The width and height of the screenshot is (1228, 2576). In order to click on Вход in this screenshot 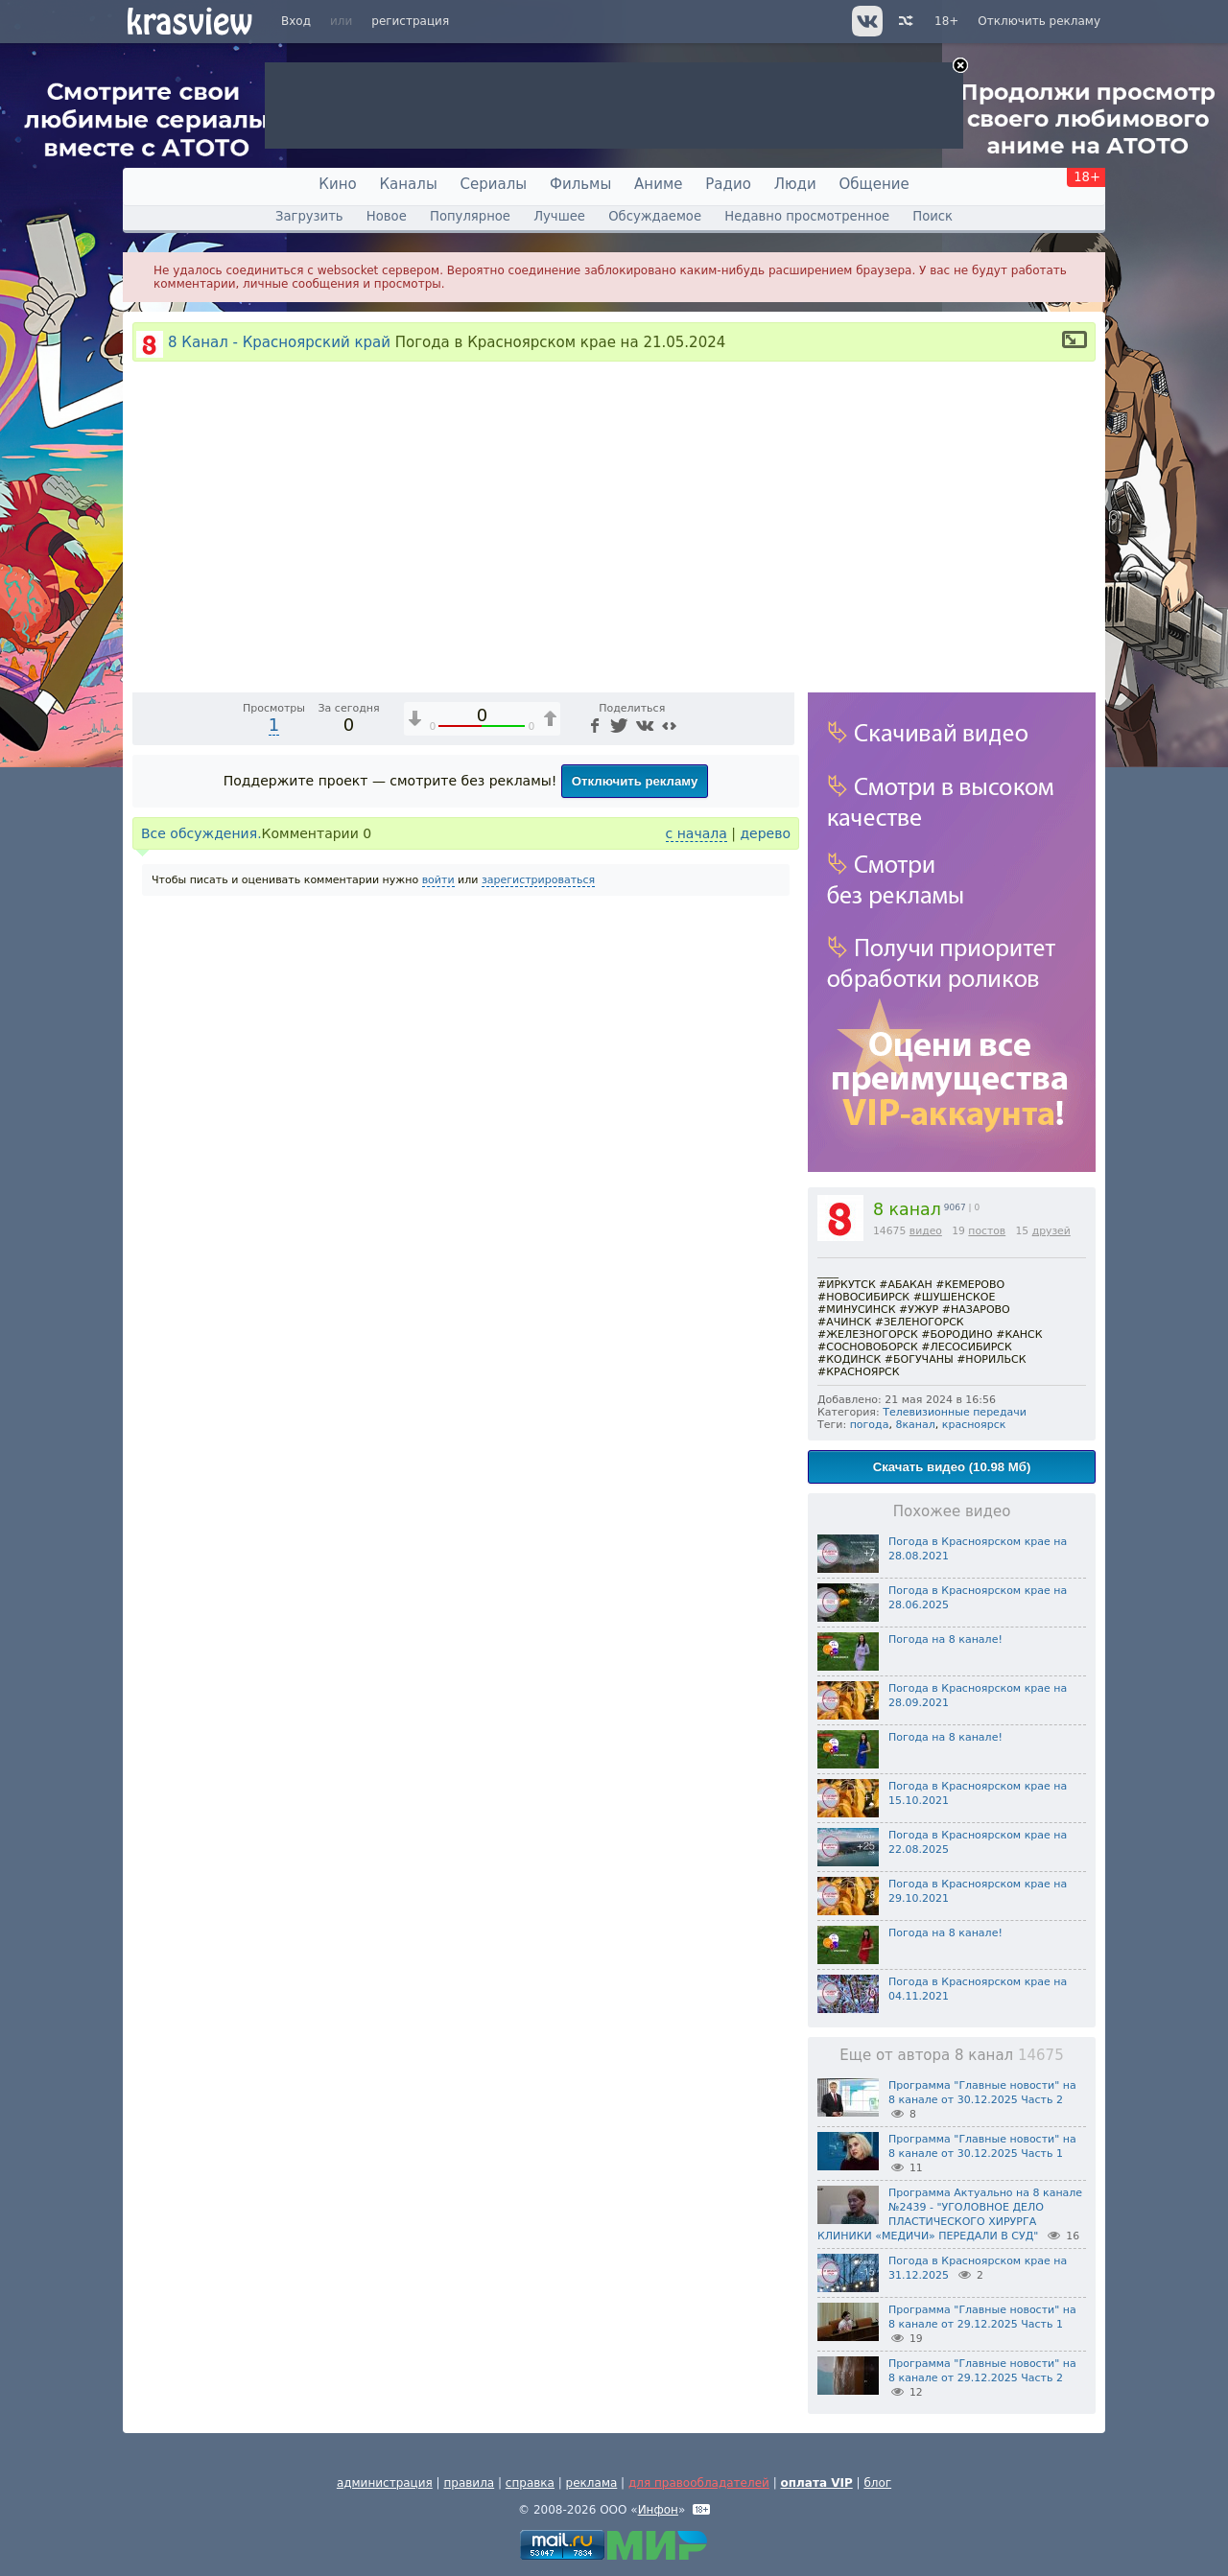, I will do `click(296, 21)`.